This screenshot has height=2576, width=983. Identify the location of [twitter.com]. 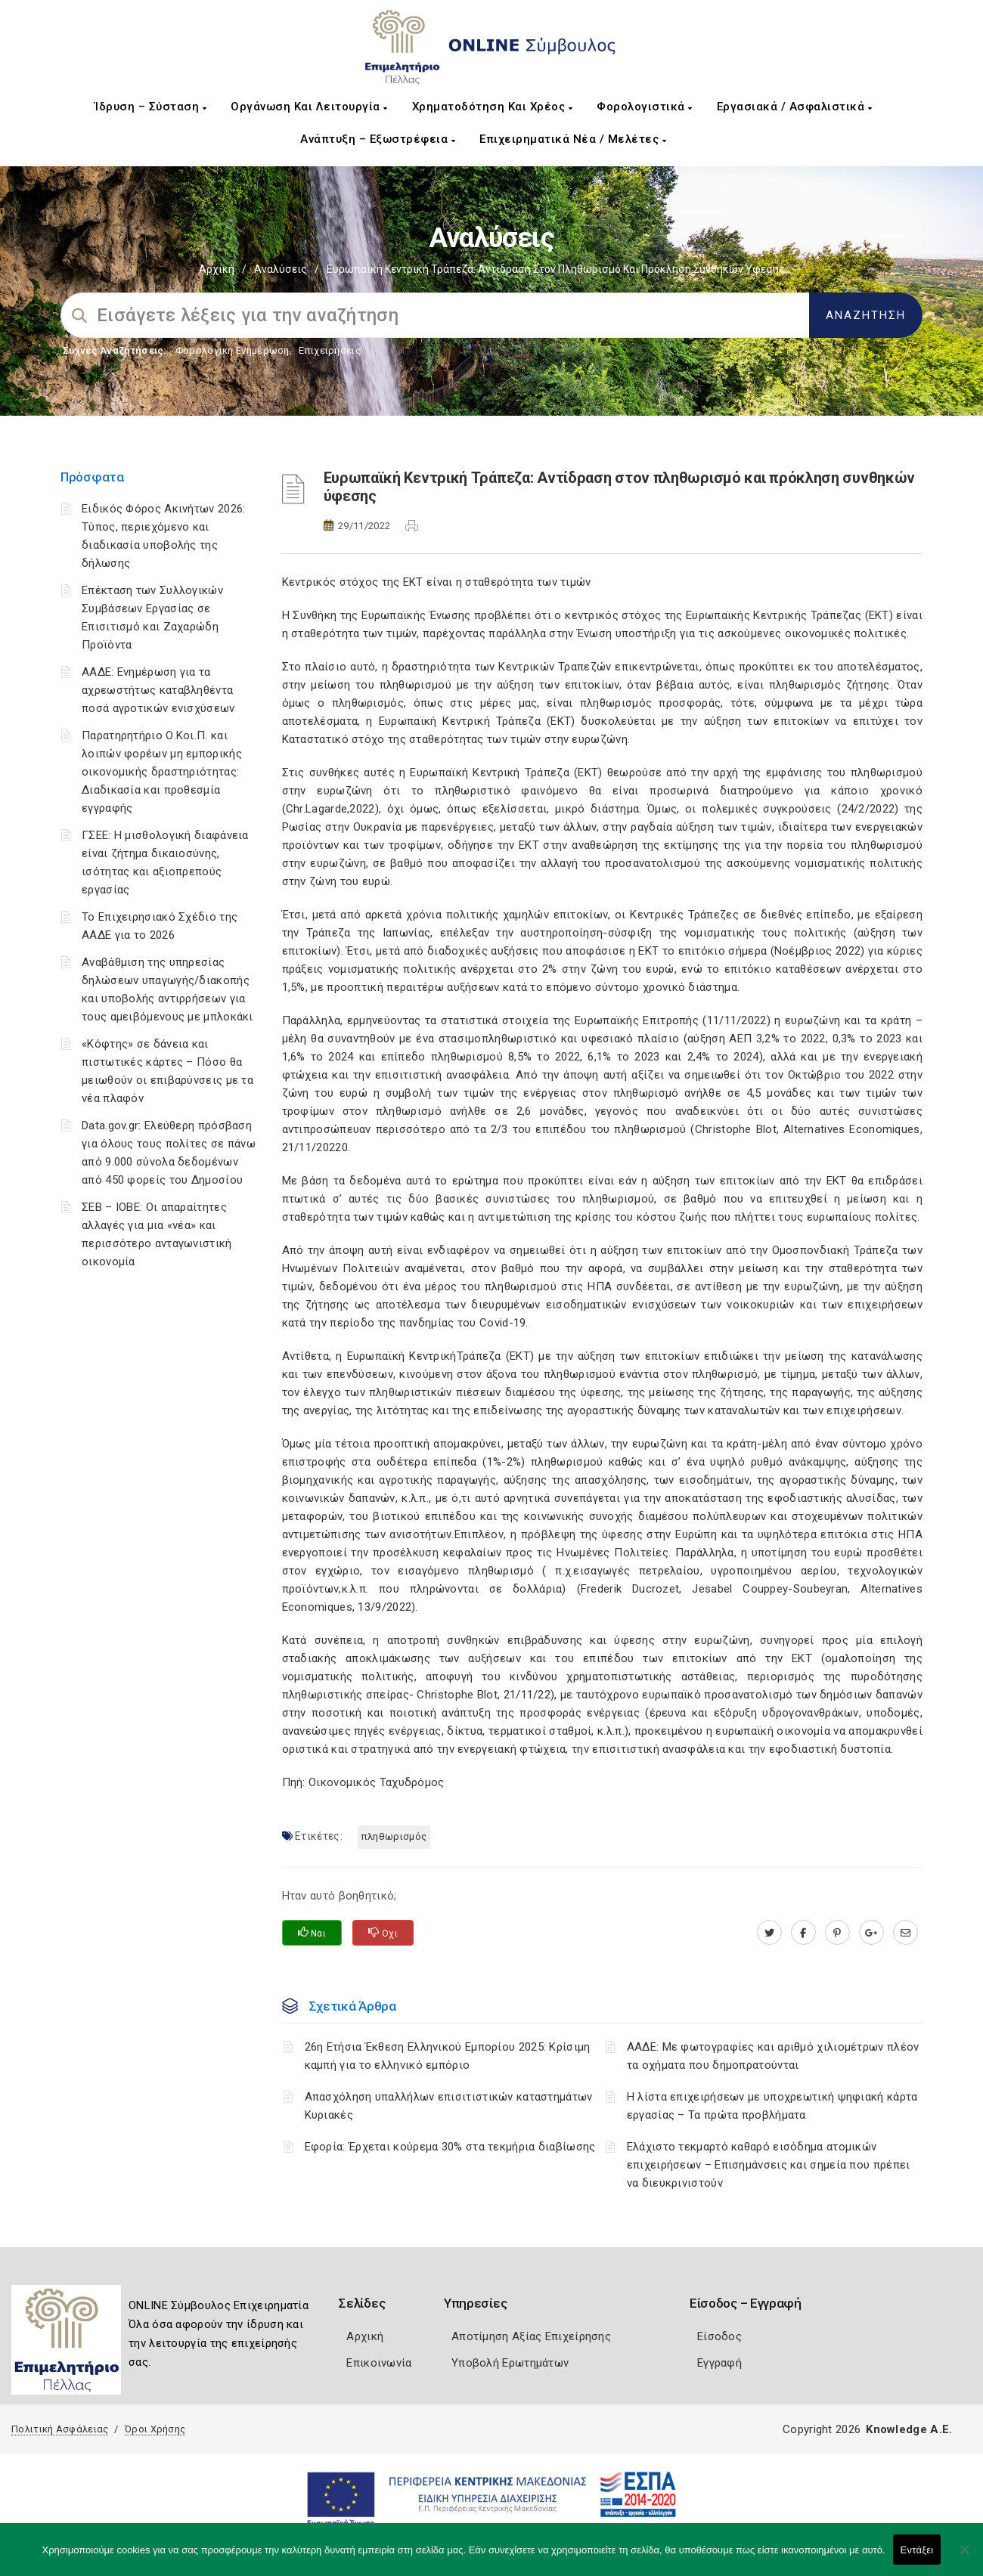
(769, 1933).